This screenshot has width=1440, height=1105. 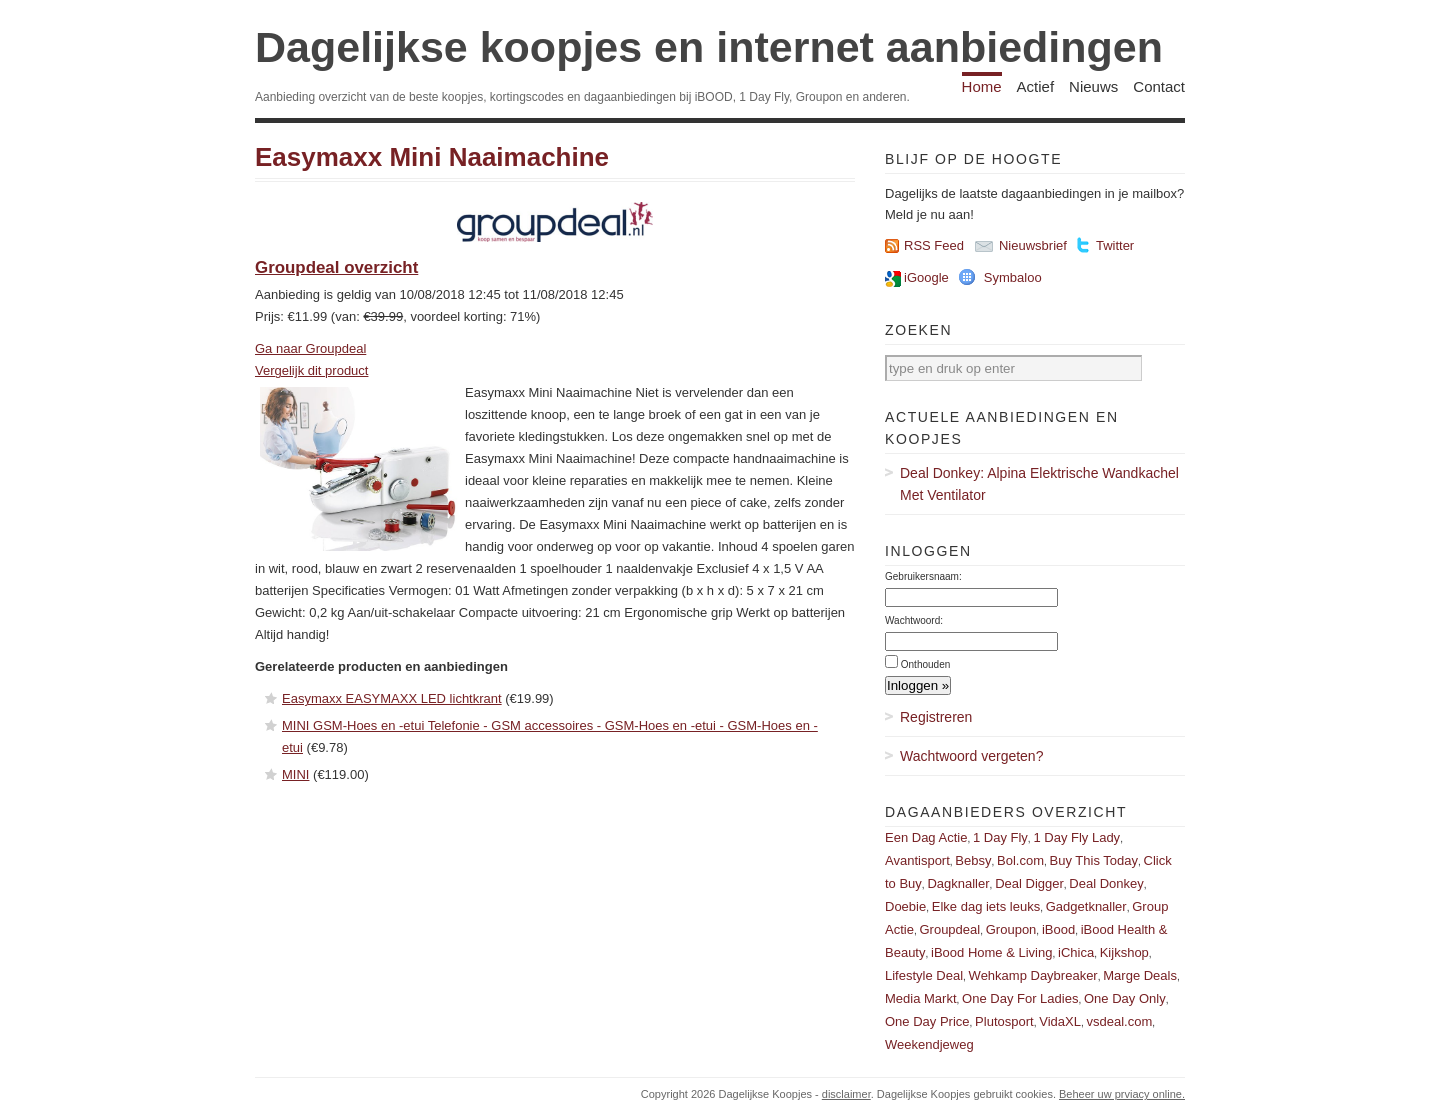 What do you see at coordinates (1159, 86) in the screenshot?
I see `Contact` at bounding box center [1159, 86].